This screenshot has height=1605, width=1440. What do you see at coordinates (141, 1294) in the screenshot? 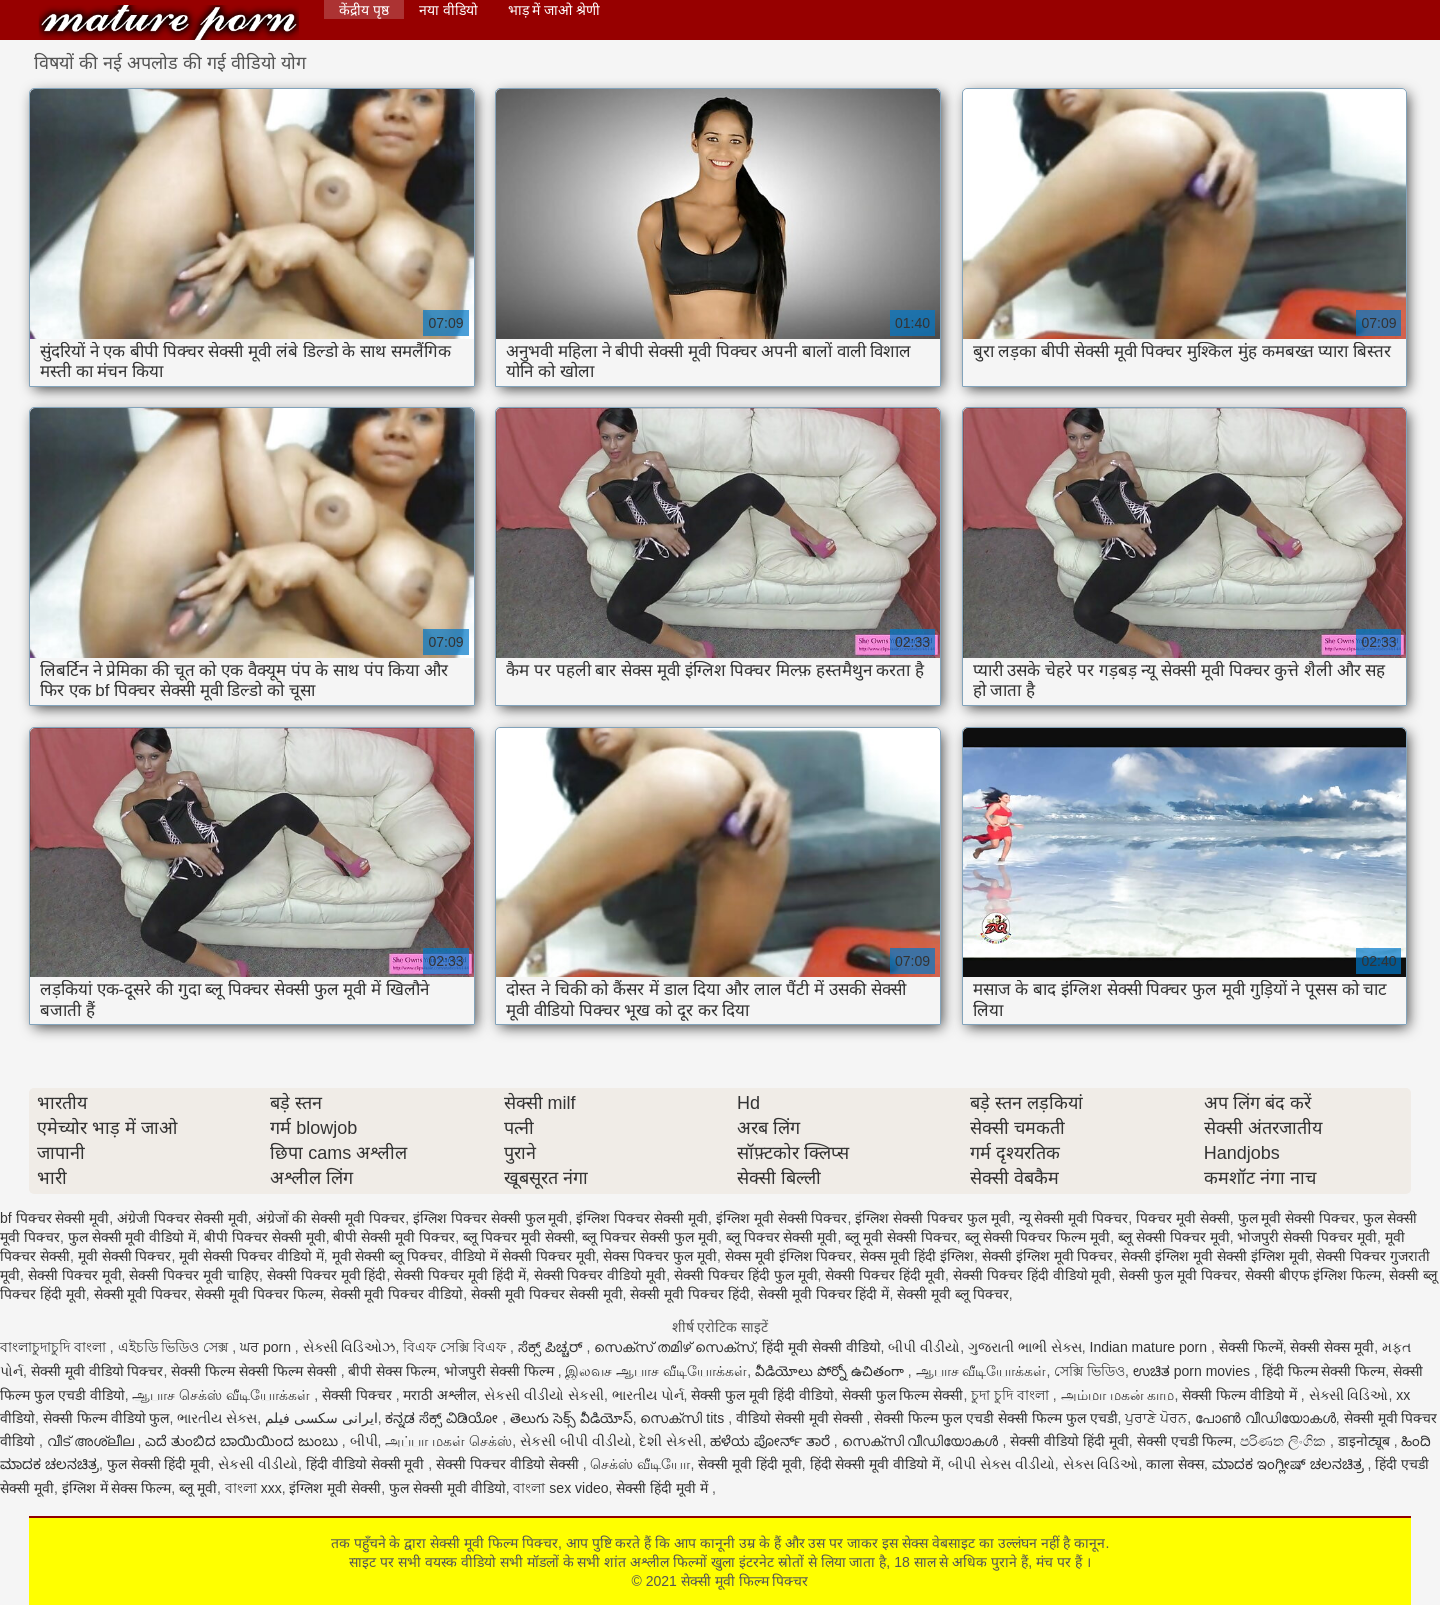
I see `सेक्सी मूवी पिक्चर` at bounding box center [141, 1294].